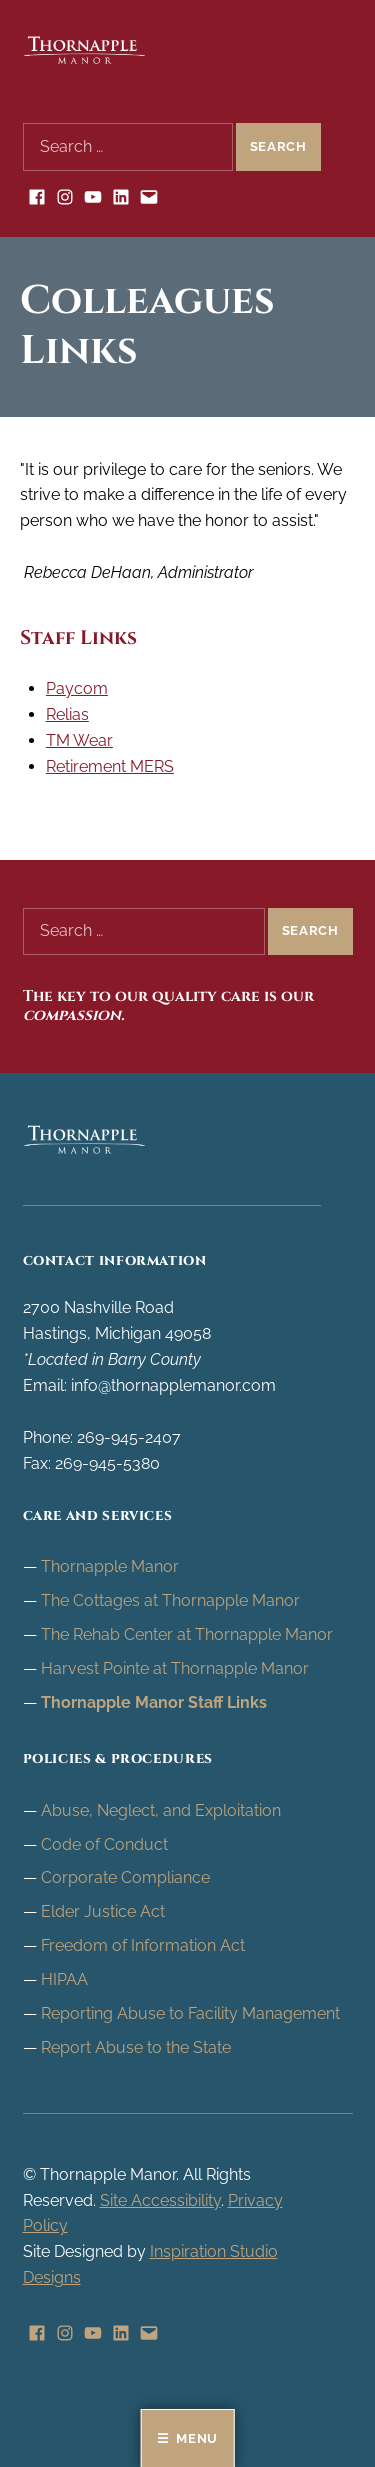 This screenshot has width=375, height=2467. I want to click on Site Accessibility, so click(160, 2200).